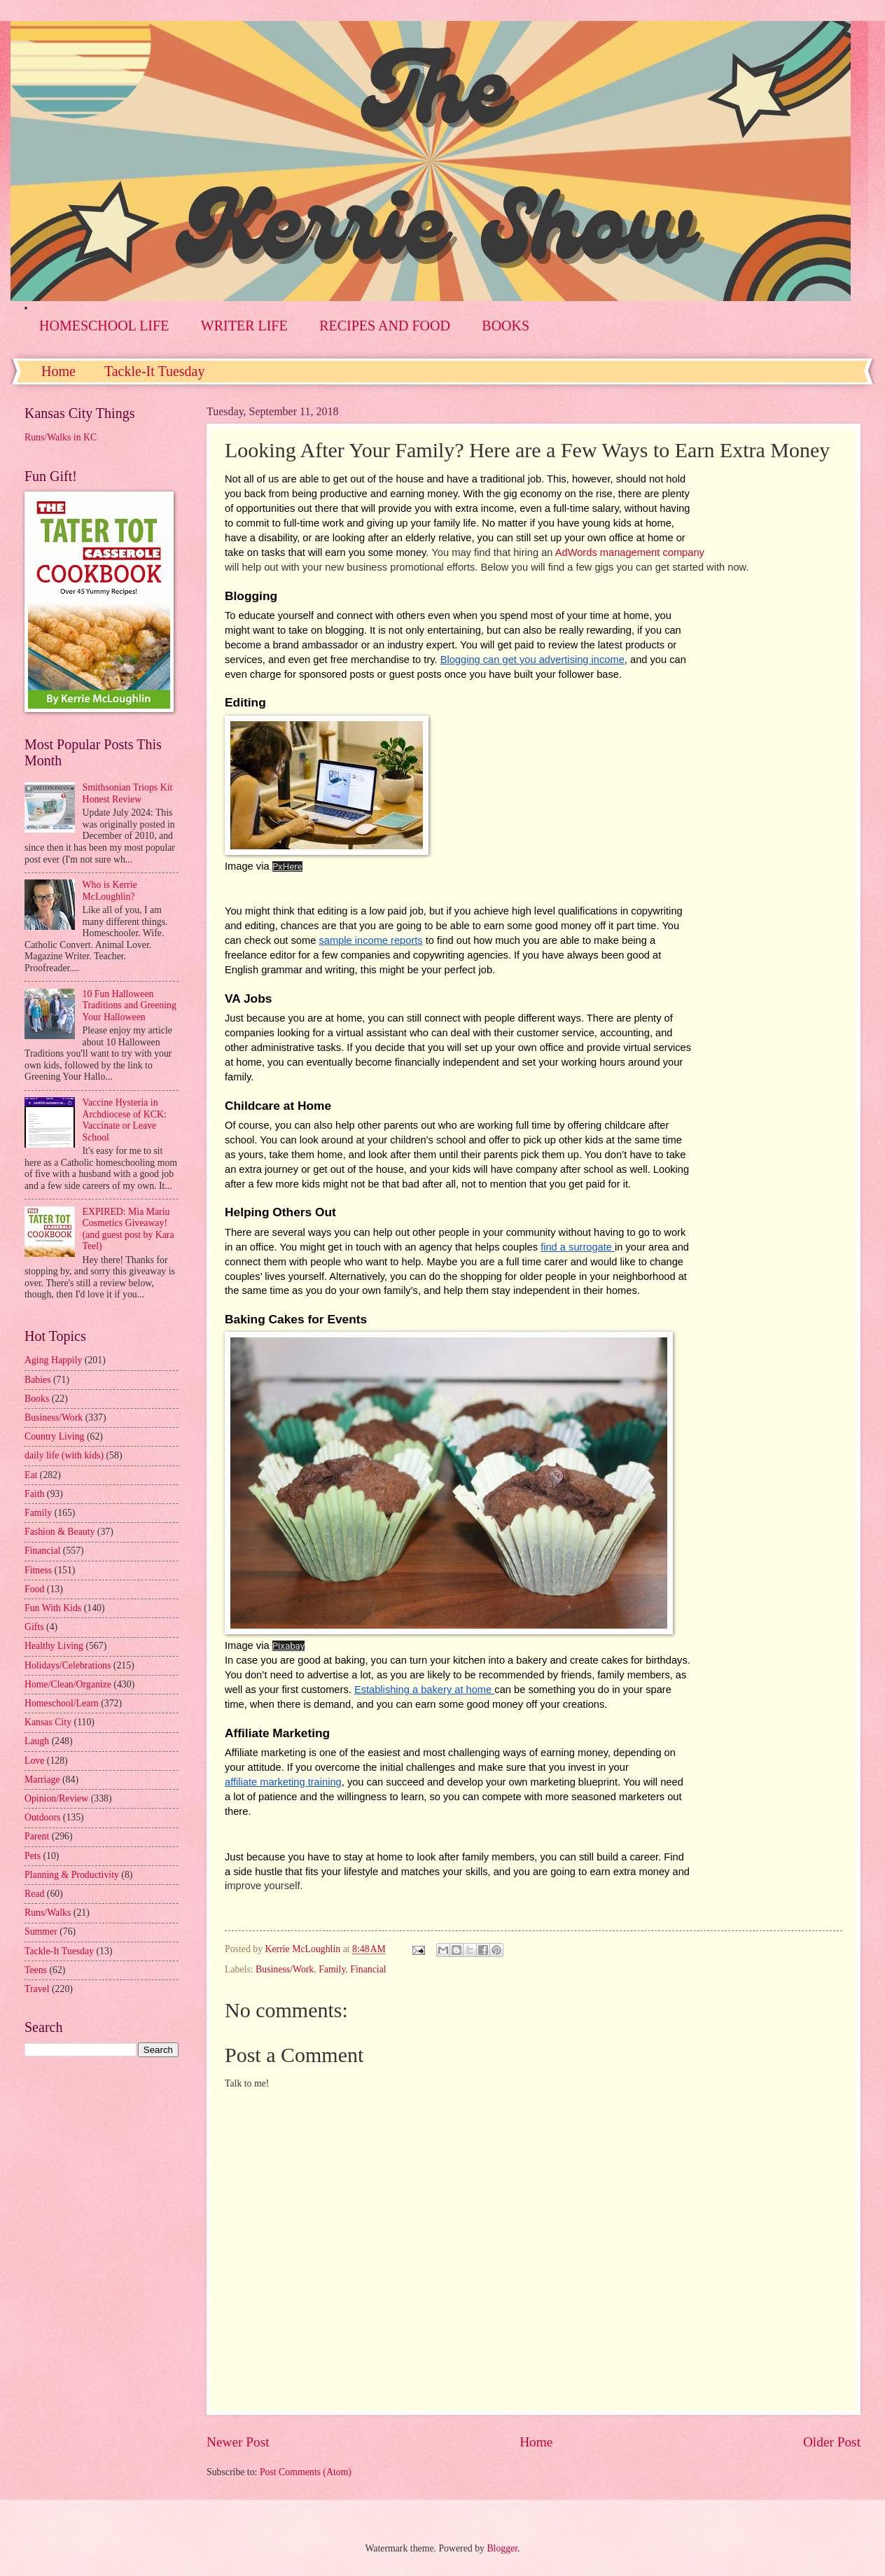 This screenshot has width=885, height=2576. I want to click on AdWords management company, so click(629, 552).